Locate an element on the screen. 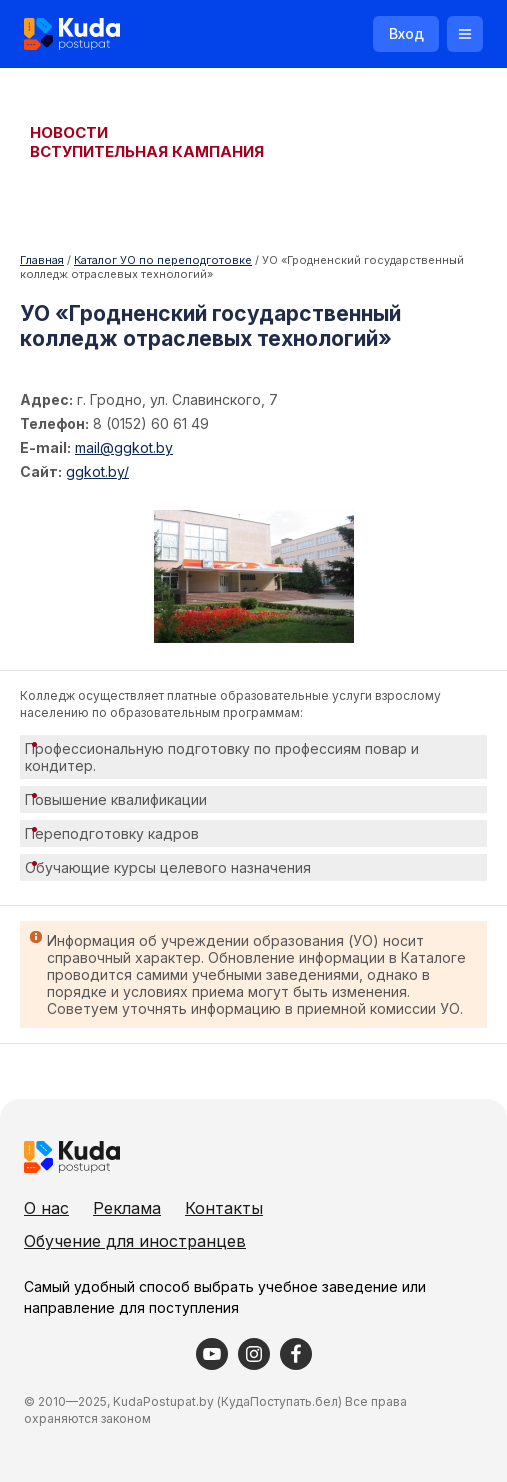 This screenshot has height=1482, width=507. Реклама is located at coordinates (127, 1208).